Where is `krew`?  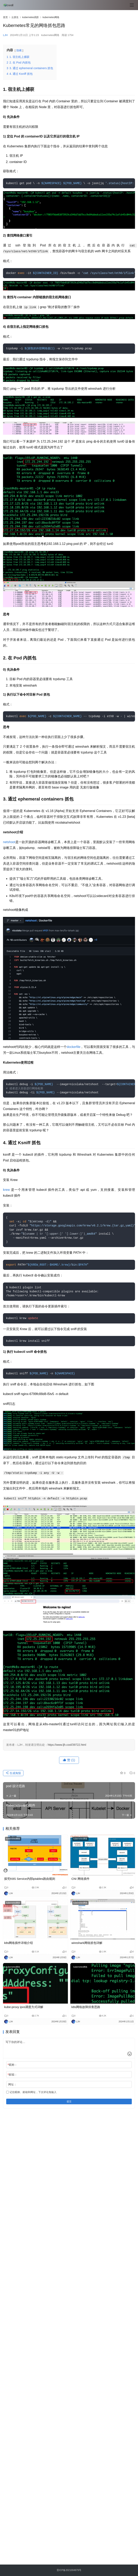 krew is located at coordinates (6, 1189).